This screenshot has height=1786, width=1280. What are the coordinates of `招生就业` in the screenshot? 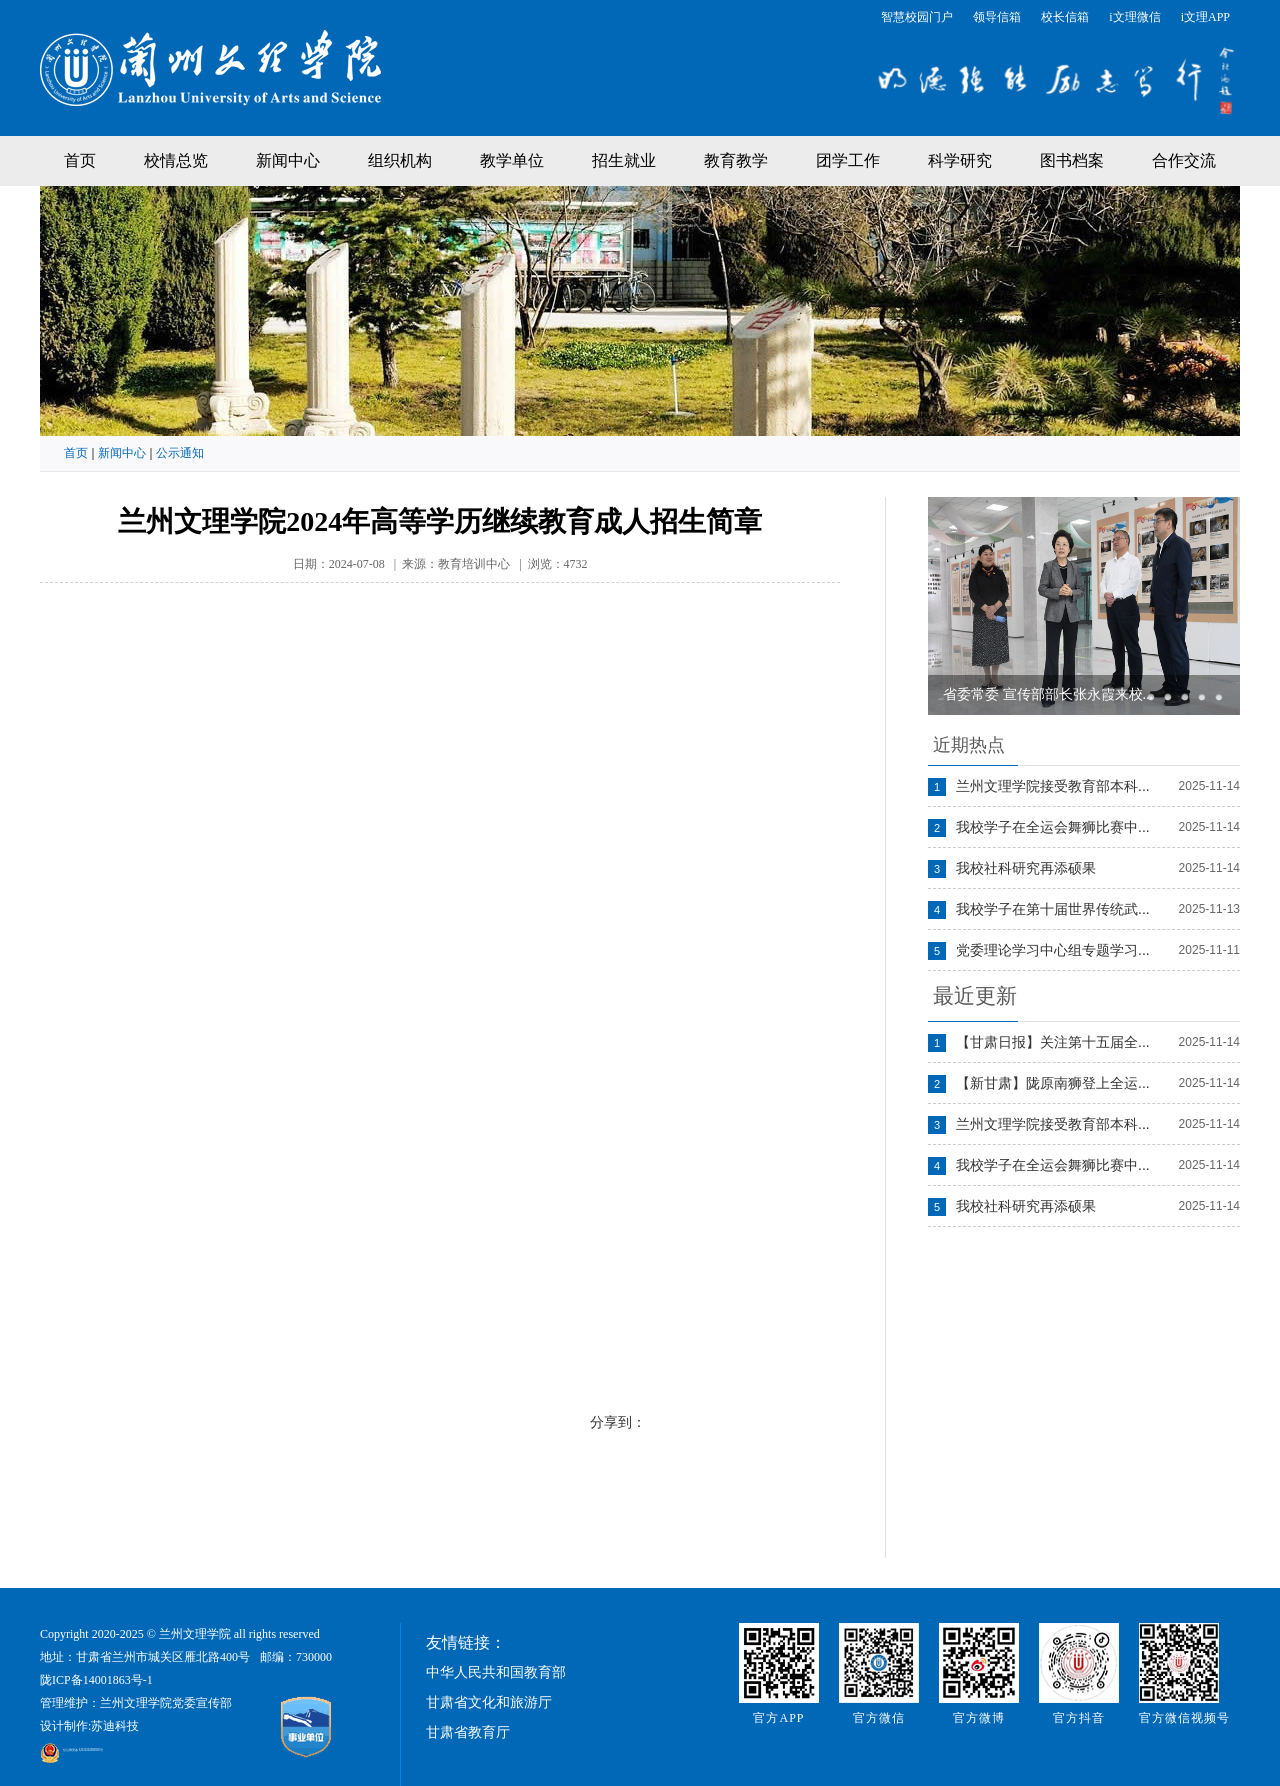 It's located at (624, 160).